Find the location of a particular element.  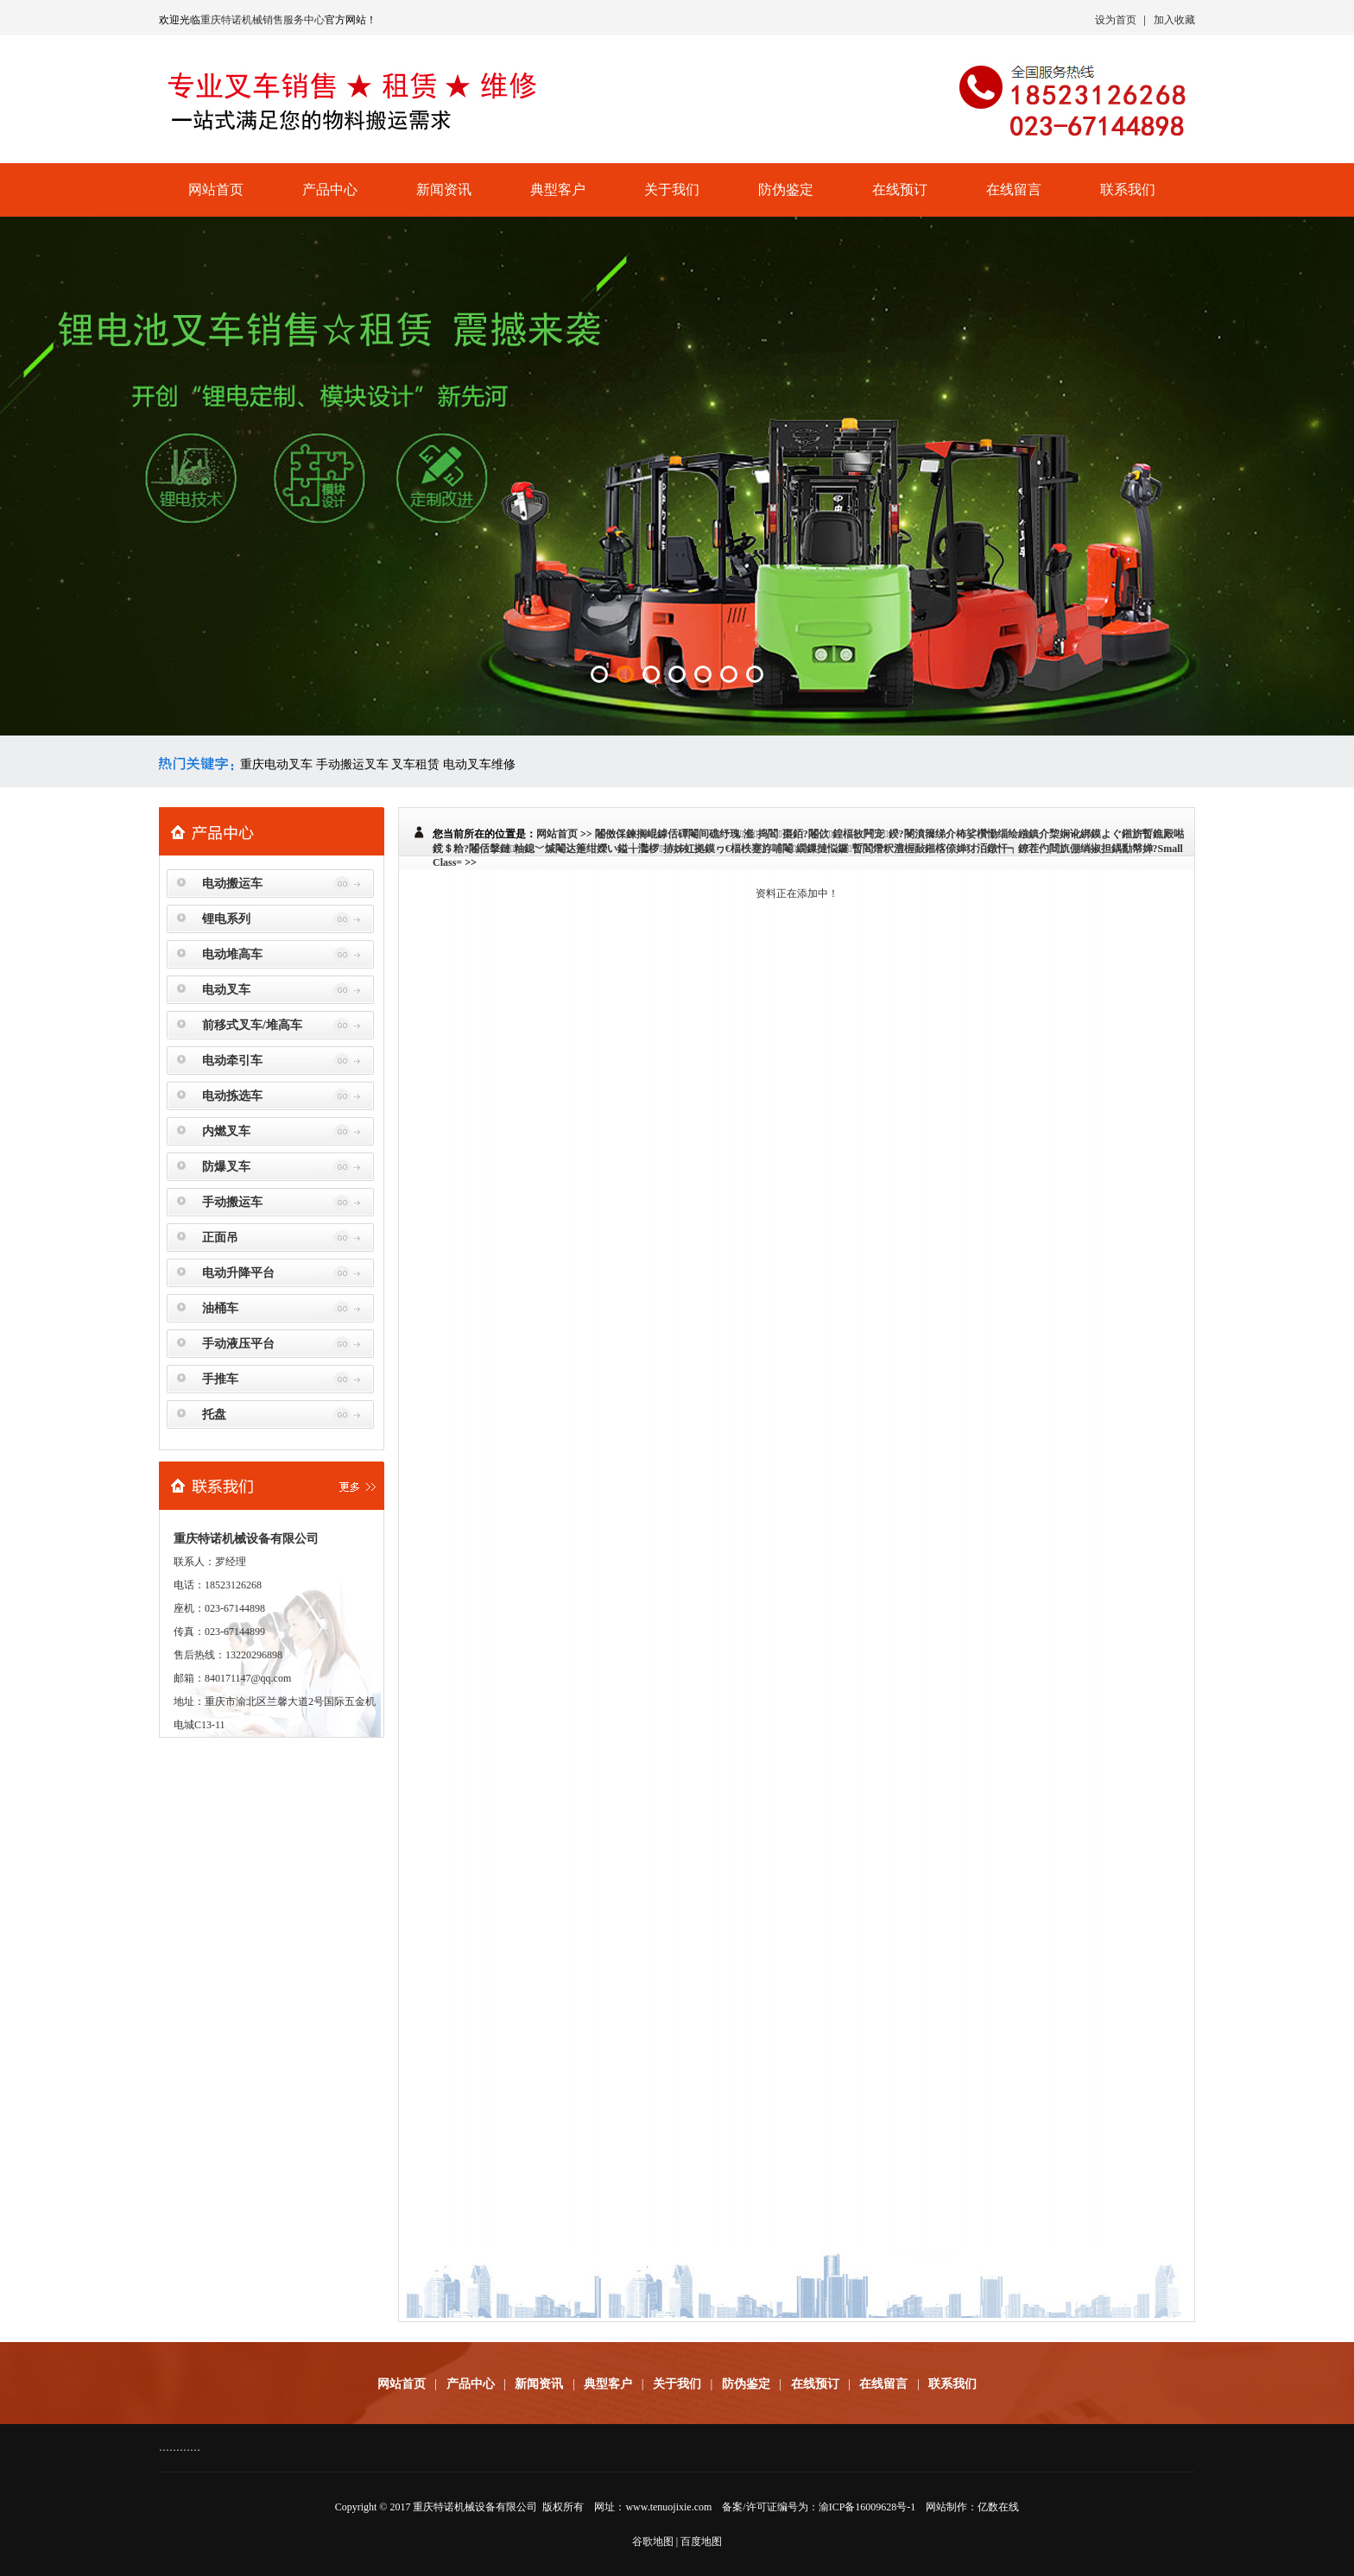

托盘 is located at coordinates (214, 1414).